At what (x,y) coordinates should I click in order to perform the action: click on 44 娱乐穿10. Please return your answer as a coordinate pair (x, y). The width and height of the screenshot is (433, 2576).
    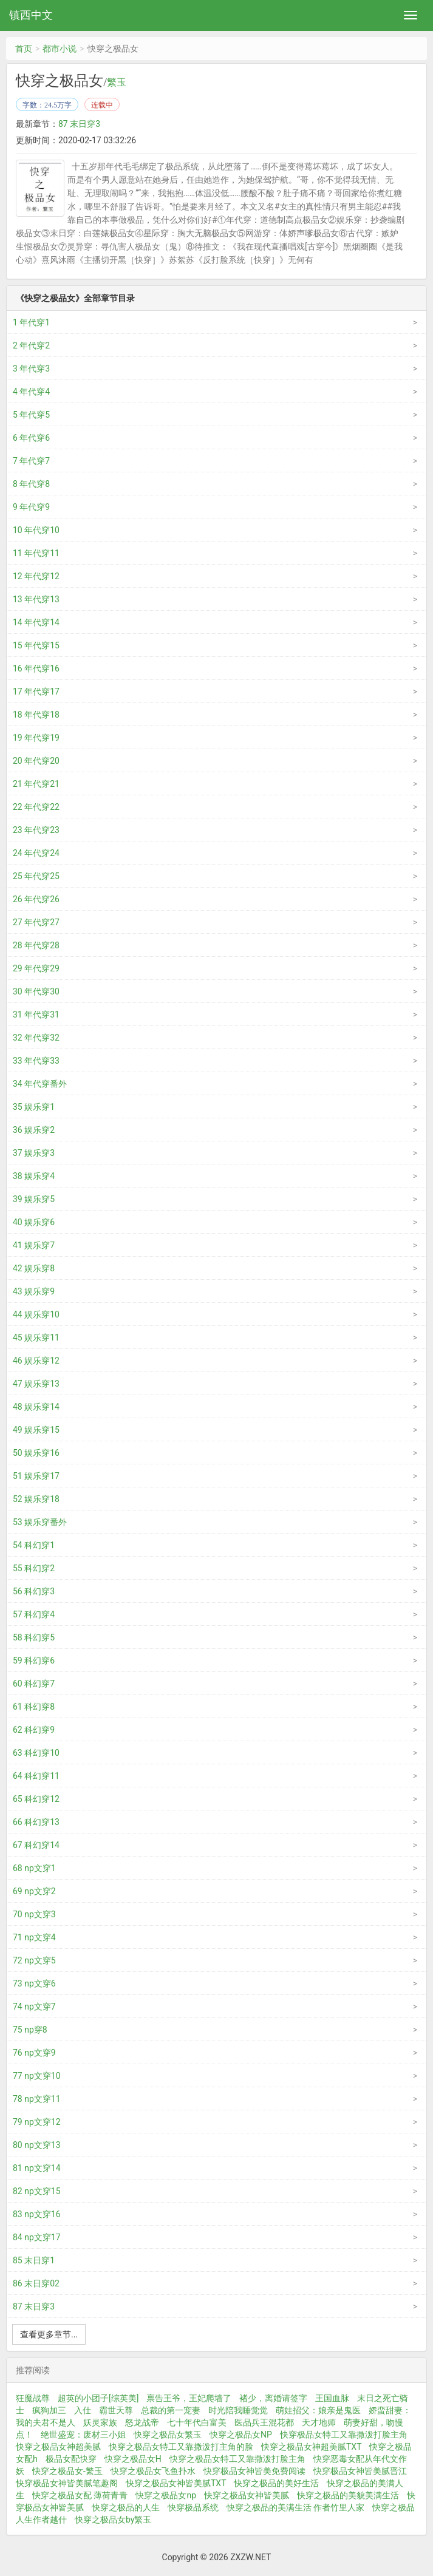
    Looking at the image, I should click on (36, 1314).